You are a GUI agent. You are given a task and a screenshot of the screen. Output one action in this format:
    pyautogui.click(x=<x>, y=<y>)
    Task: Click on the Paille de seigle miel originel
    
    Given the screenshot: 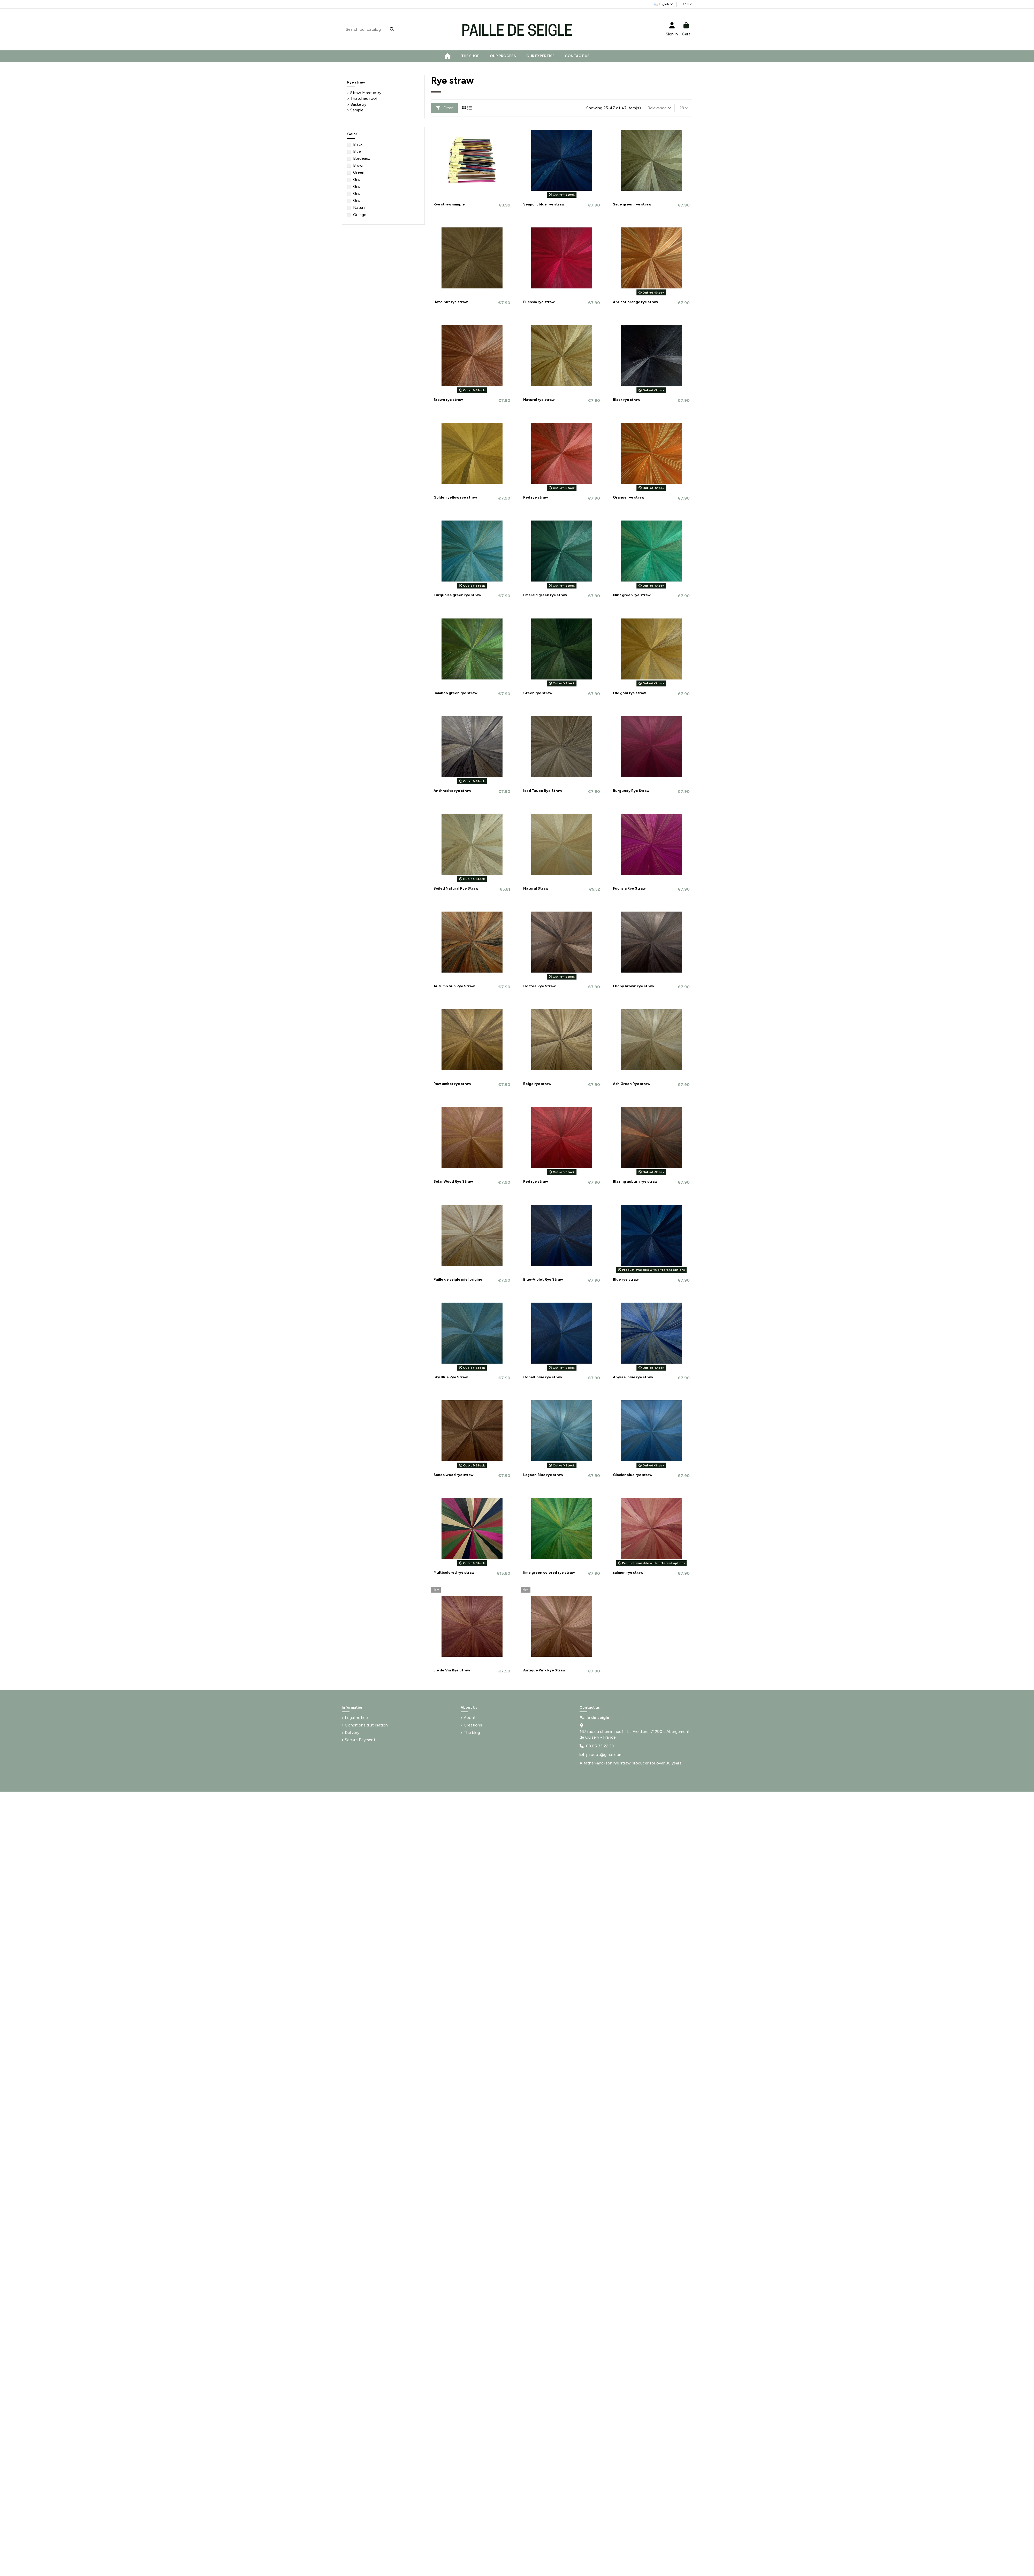 What is the action you would take?
    pyautogui.click(x=458, y=1279)
    